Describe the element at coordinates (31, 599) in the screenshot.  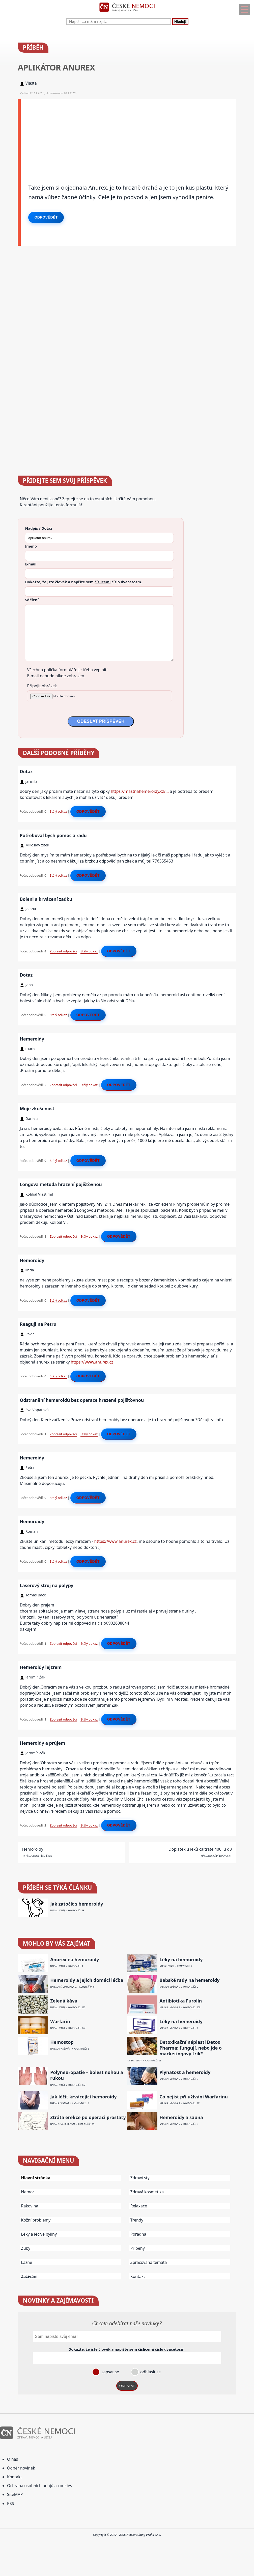
I see `Sdělení` at that location.